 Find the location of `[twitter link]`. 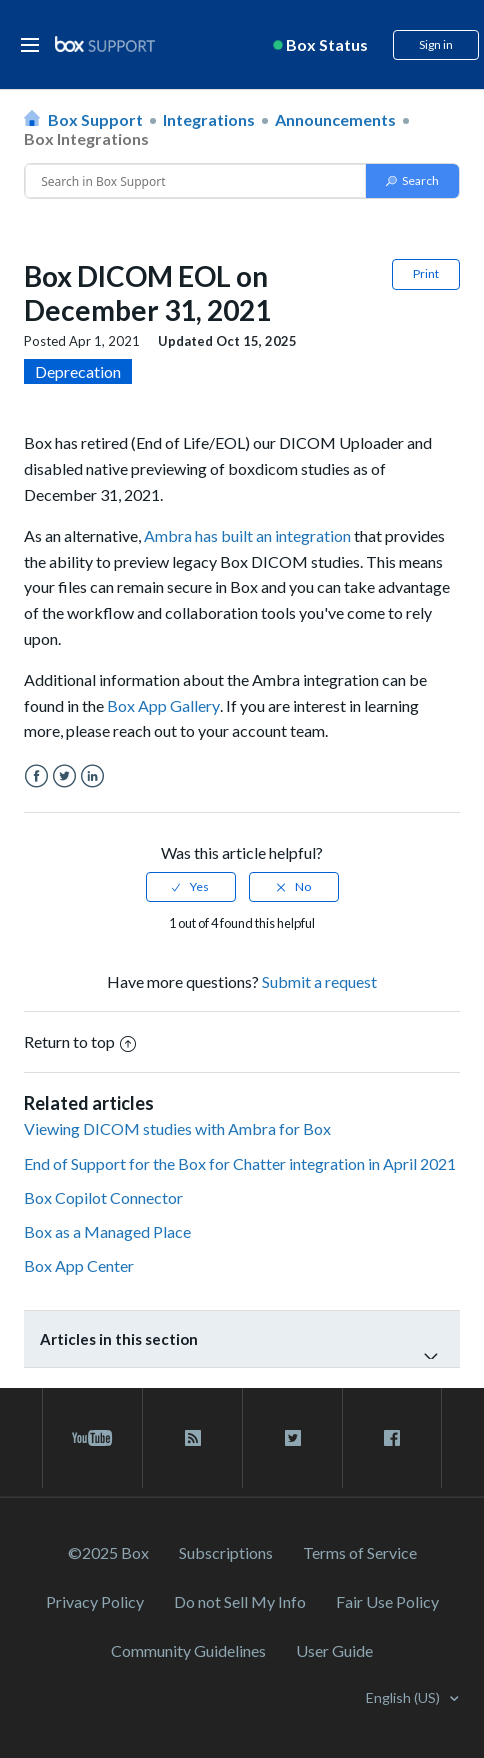

[twitter link] is located at coordinates (292, 1438).